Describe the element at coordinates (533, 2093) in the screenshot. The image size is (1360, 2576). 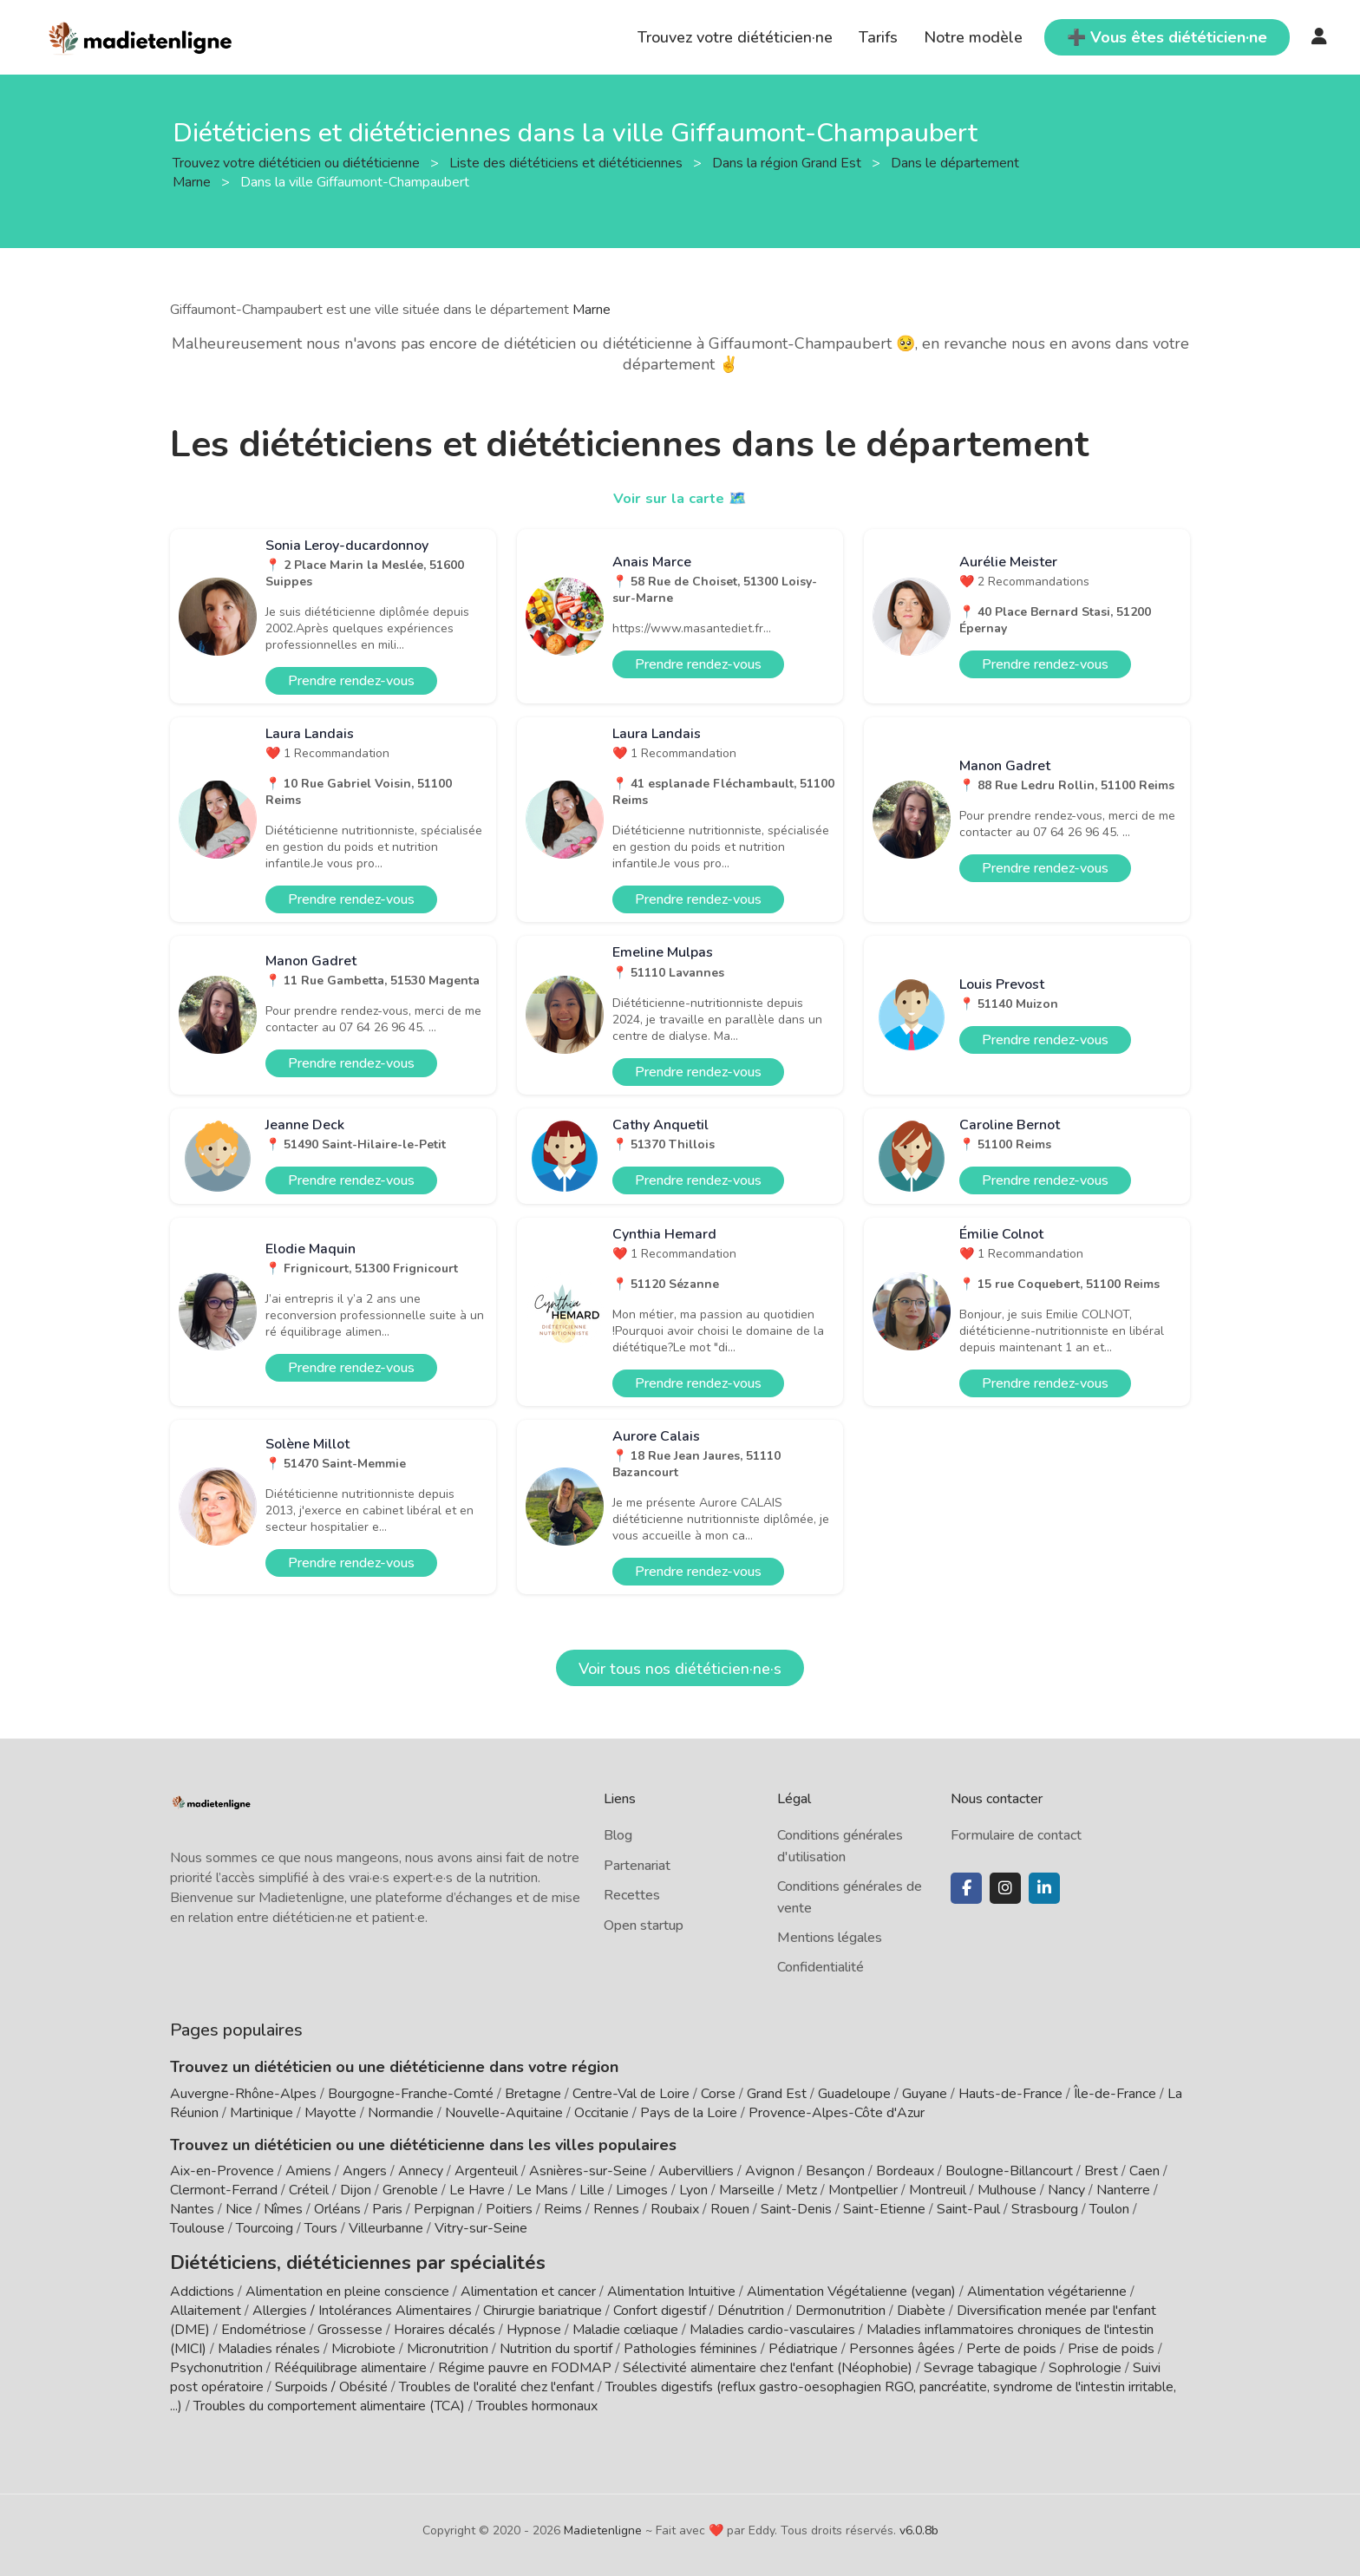
I see `Bretagne` at that location.